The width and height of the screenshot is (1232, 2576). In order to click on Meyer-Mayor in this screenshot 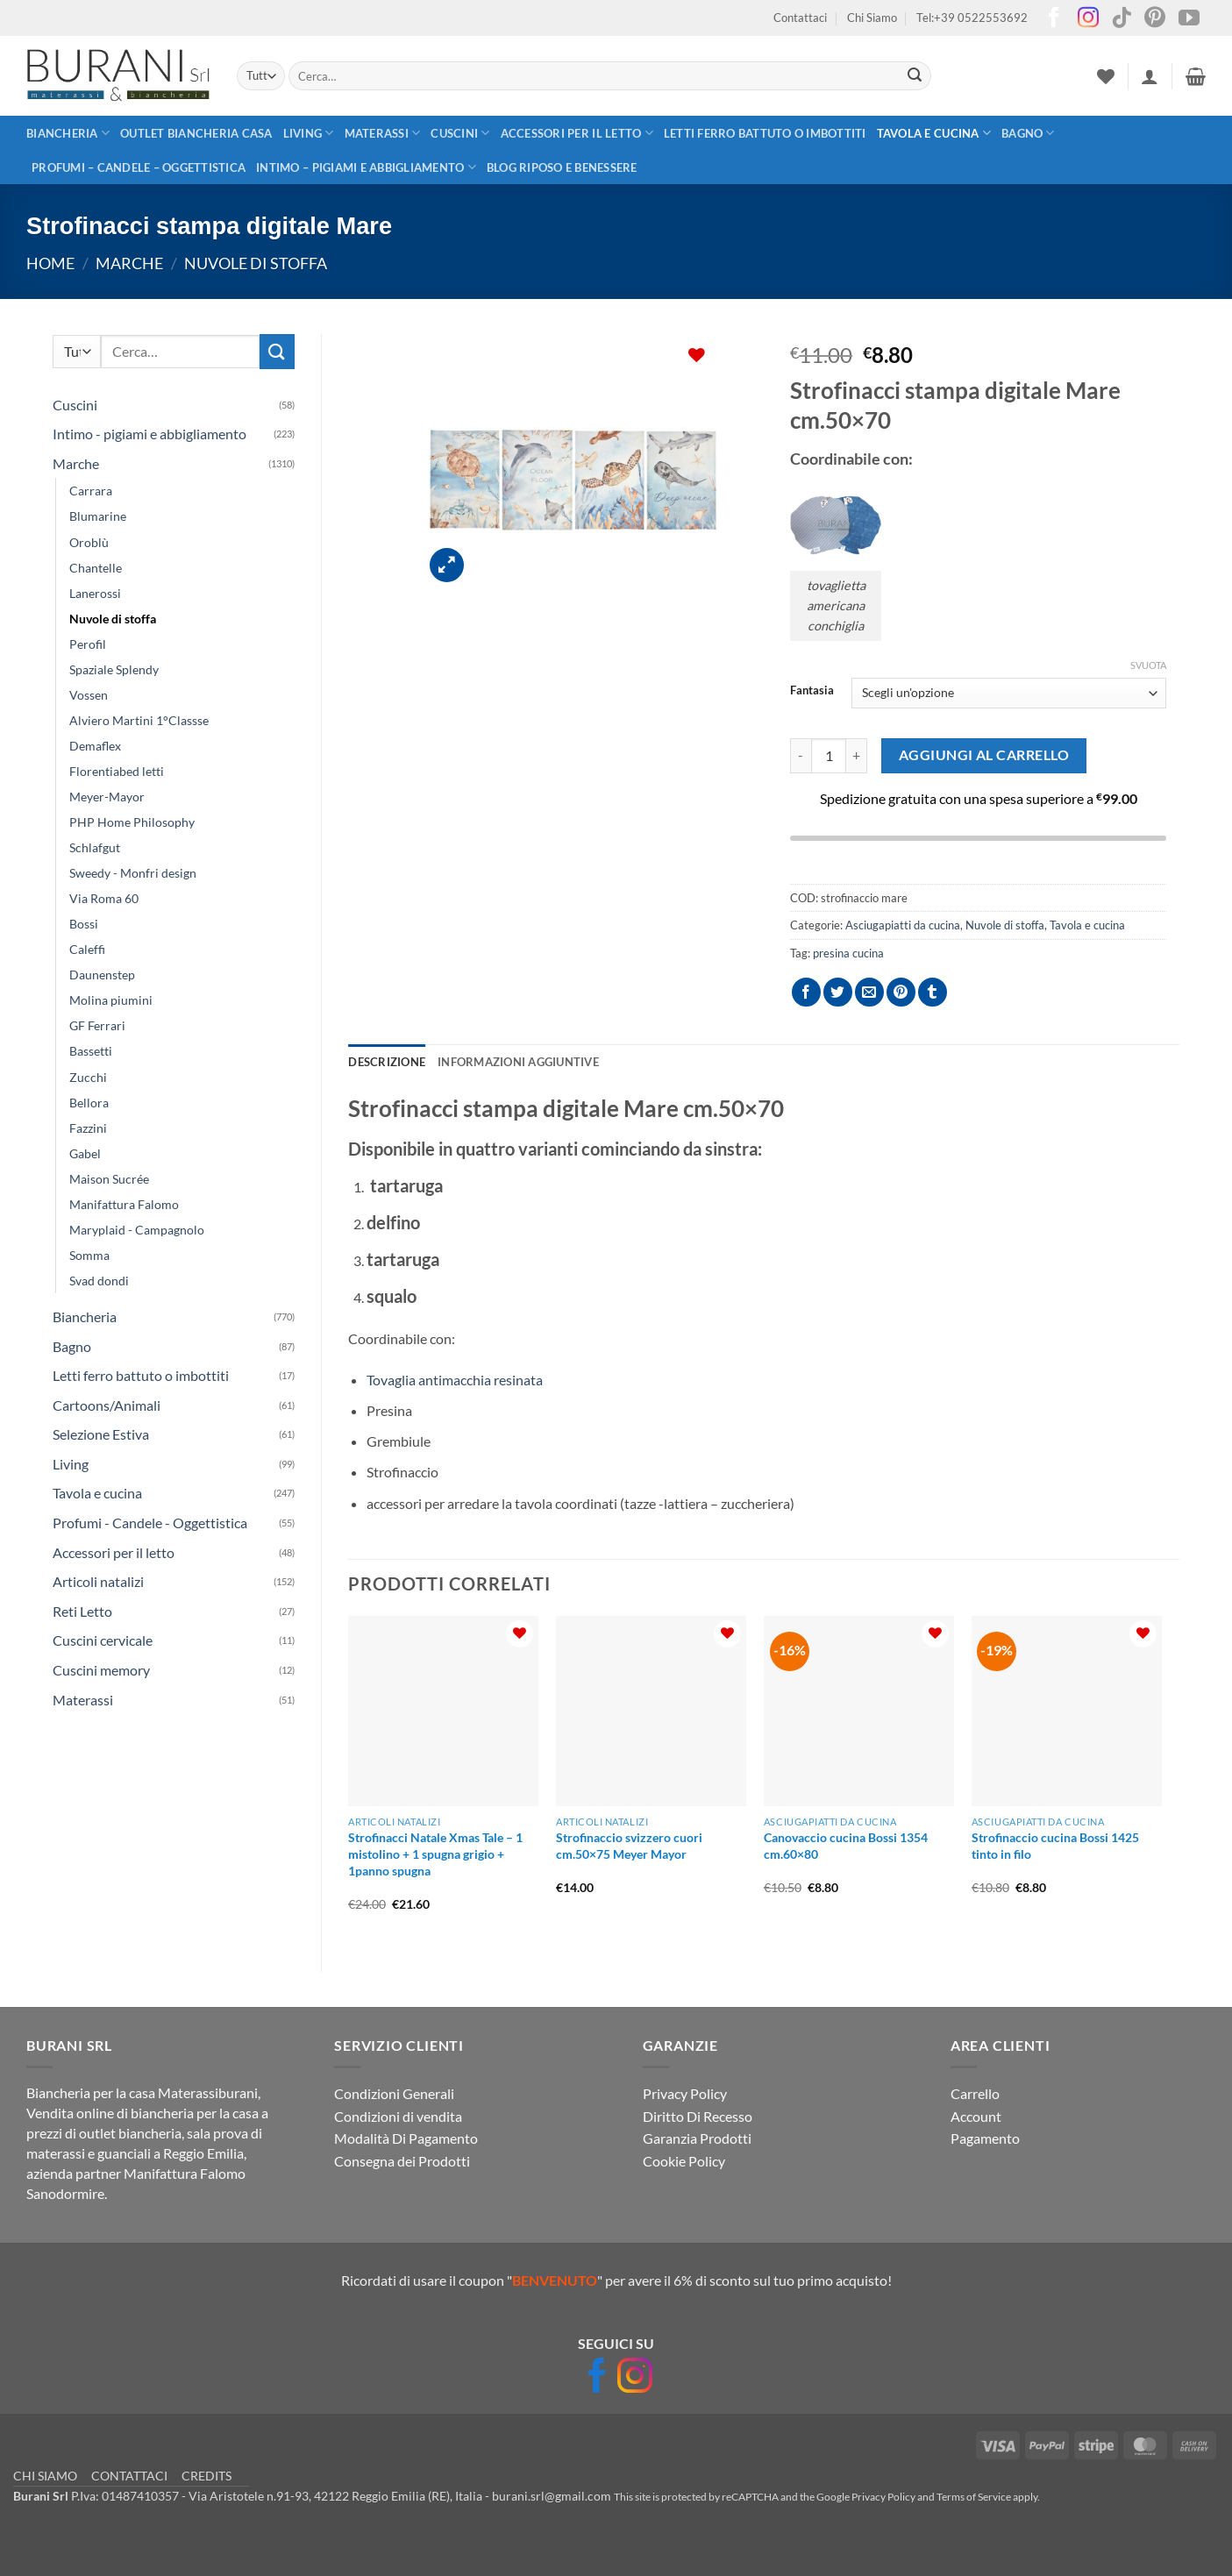, I will do `click(107, 796)`.